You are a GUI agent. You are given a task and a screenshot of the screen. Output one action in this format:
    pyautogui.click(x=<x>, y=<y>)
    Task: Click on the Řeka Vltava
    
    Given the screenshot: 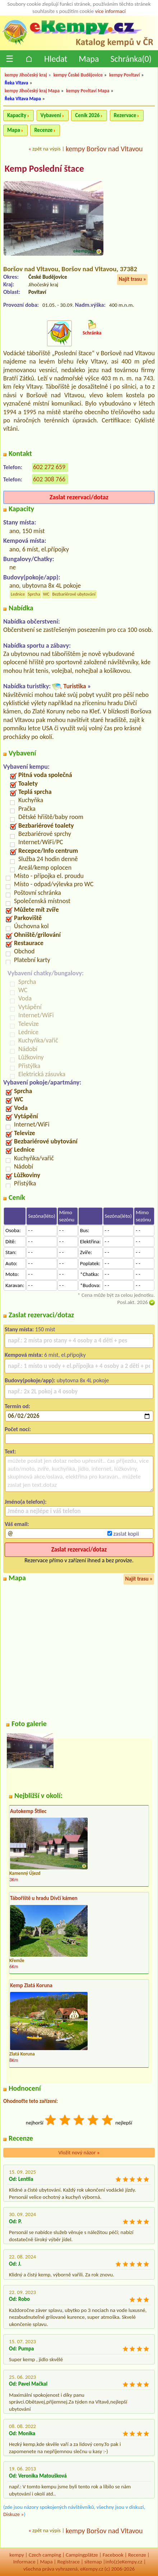 What is the action you would take?
    pyautogui.click(x=16, y=83)
    